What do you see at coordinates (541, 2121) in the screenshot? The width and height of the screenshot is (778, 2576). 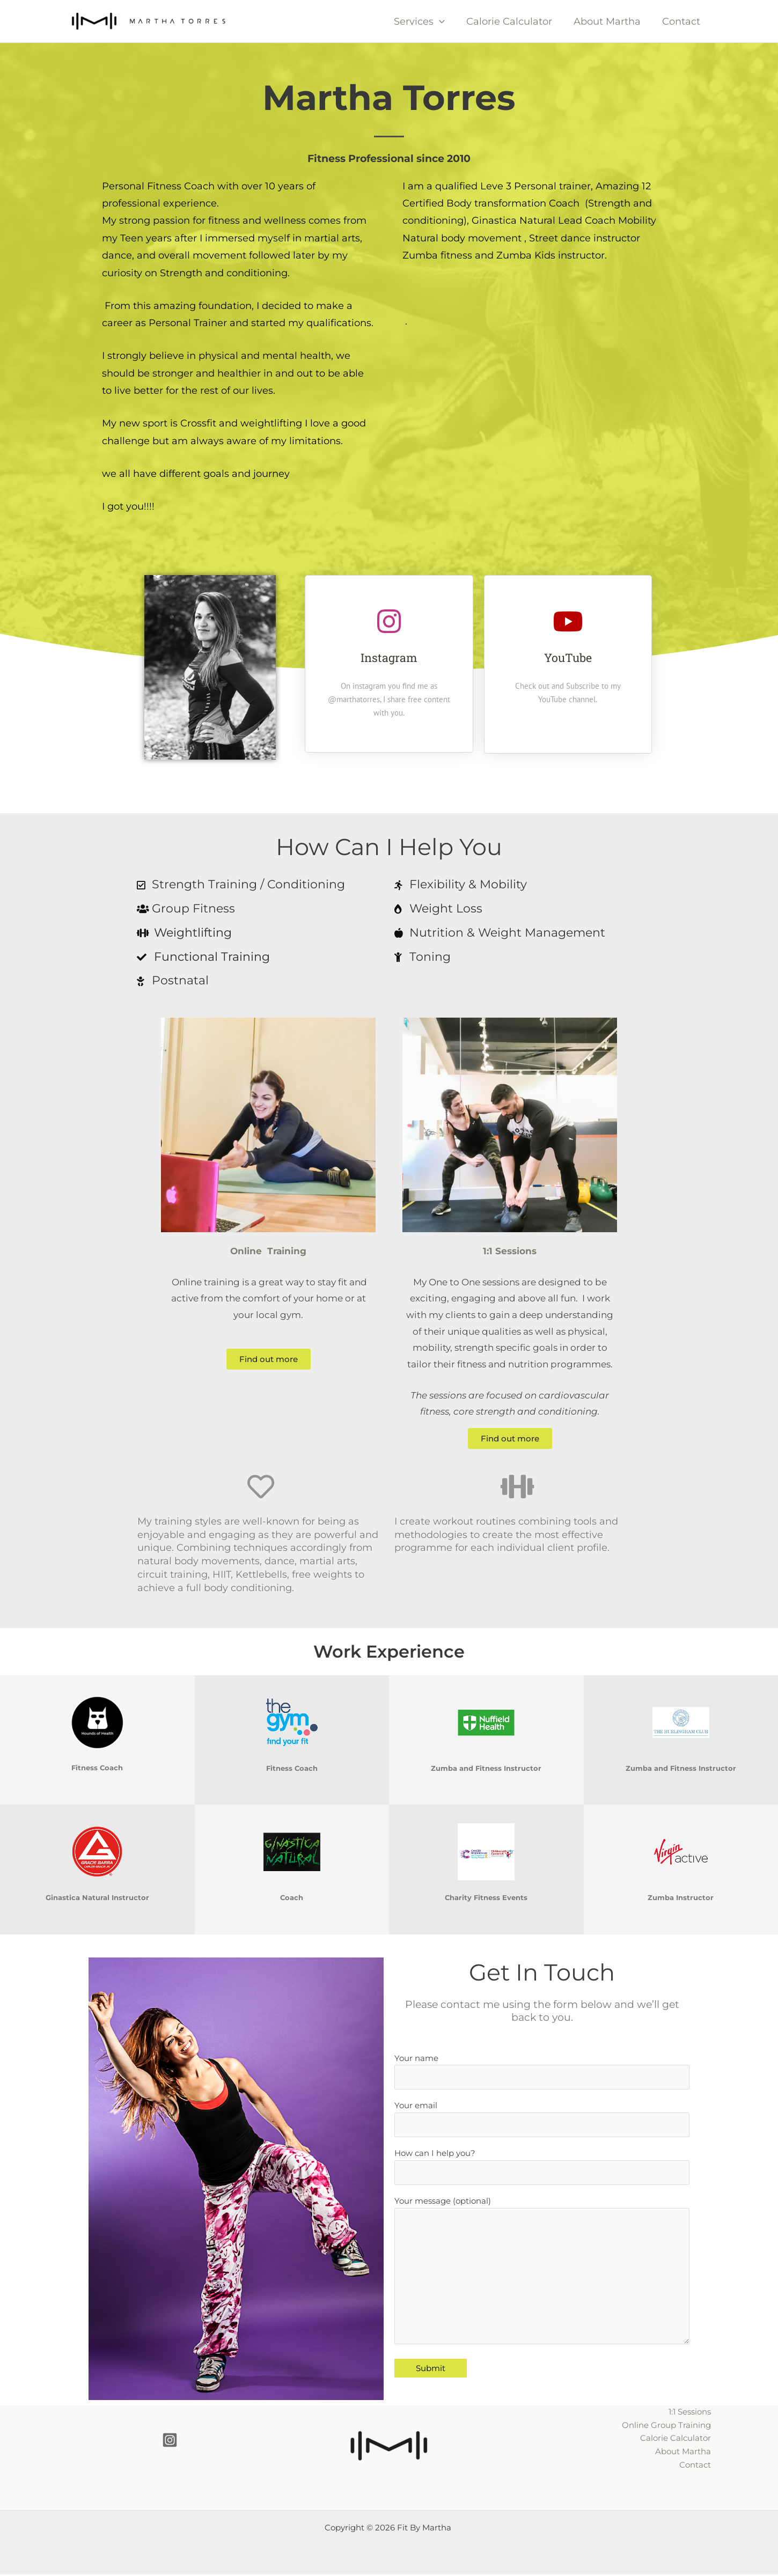 I see `Your email` at bounding box center [541, 2121].